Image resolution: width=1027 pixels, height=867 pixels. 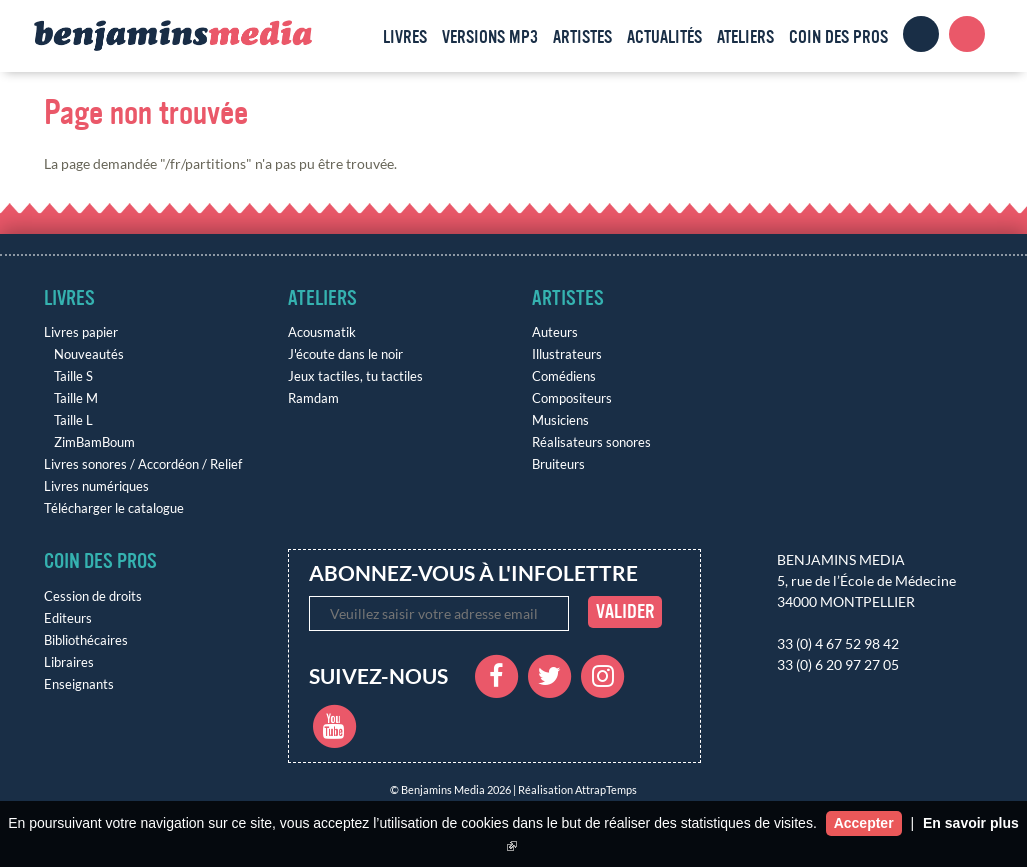 I want to click on Illustrateurs, so click(x=567, y=354).